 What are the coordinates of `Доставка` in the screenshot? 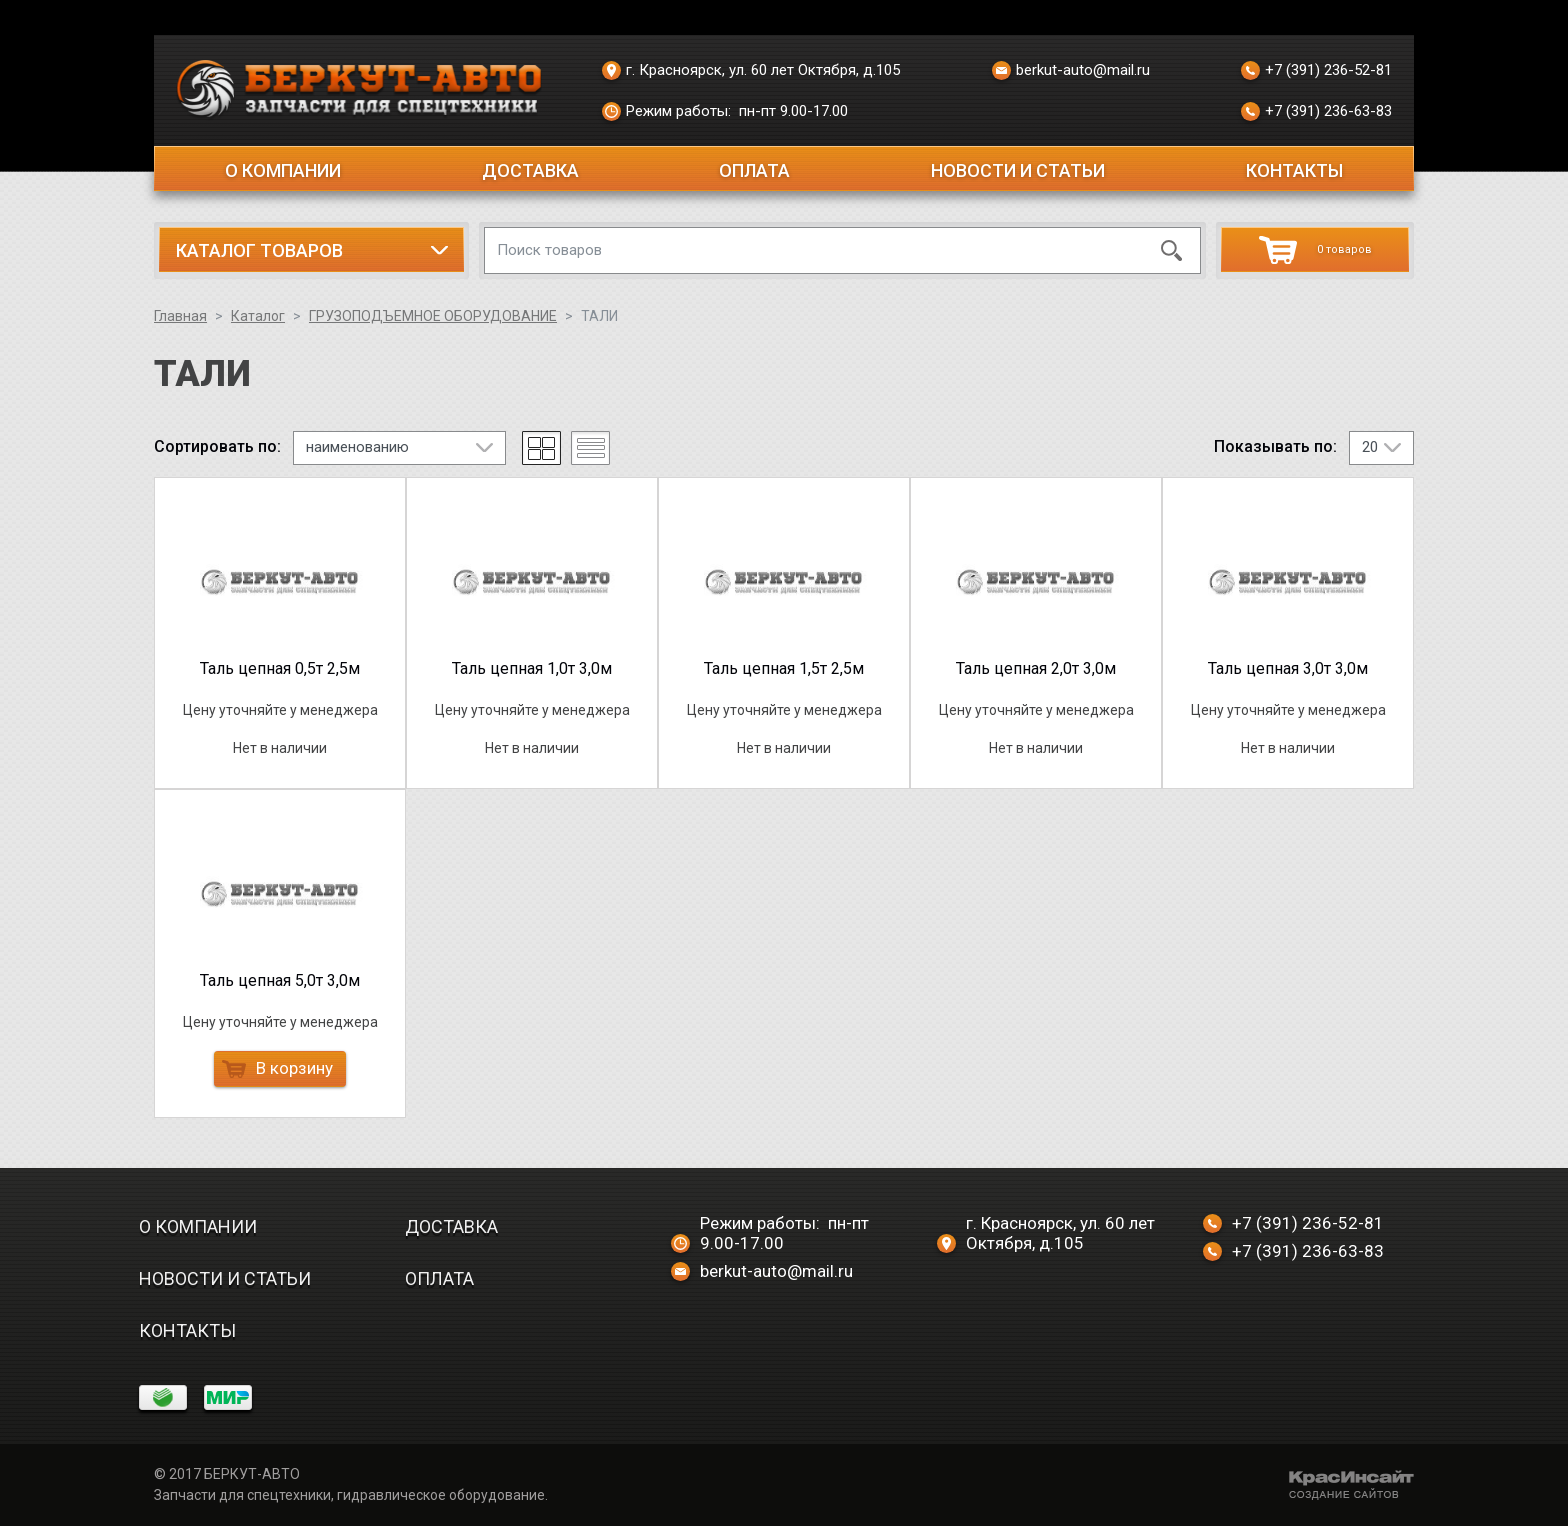 It's located at (530, 170).